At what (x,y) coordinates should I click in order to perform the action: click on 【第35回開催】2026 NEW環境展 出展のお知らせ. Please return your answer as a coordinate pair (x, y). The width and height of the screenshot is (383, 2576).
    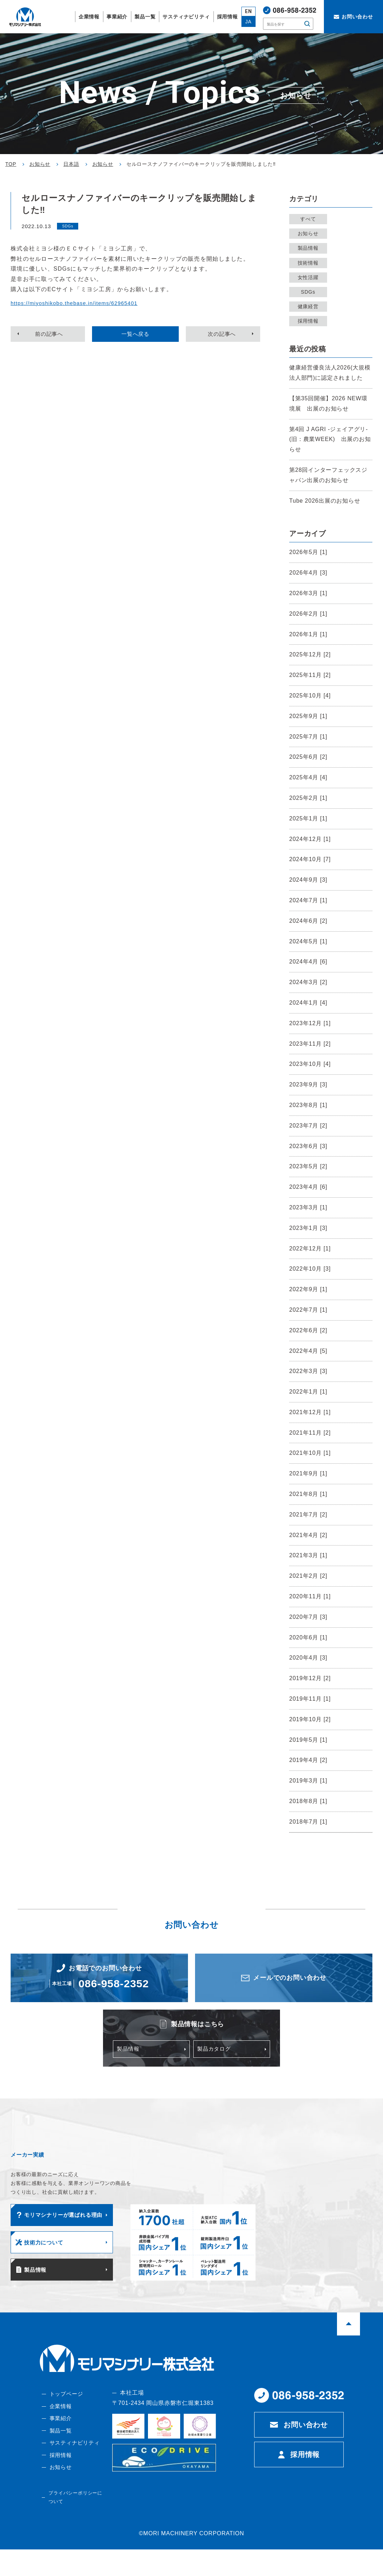
    Looking at the image, I should click on (328, 403).